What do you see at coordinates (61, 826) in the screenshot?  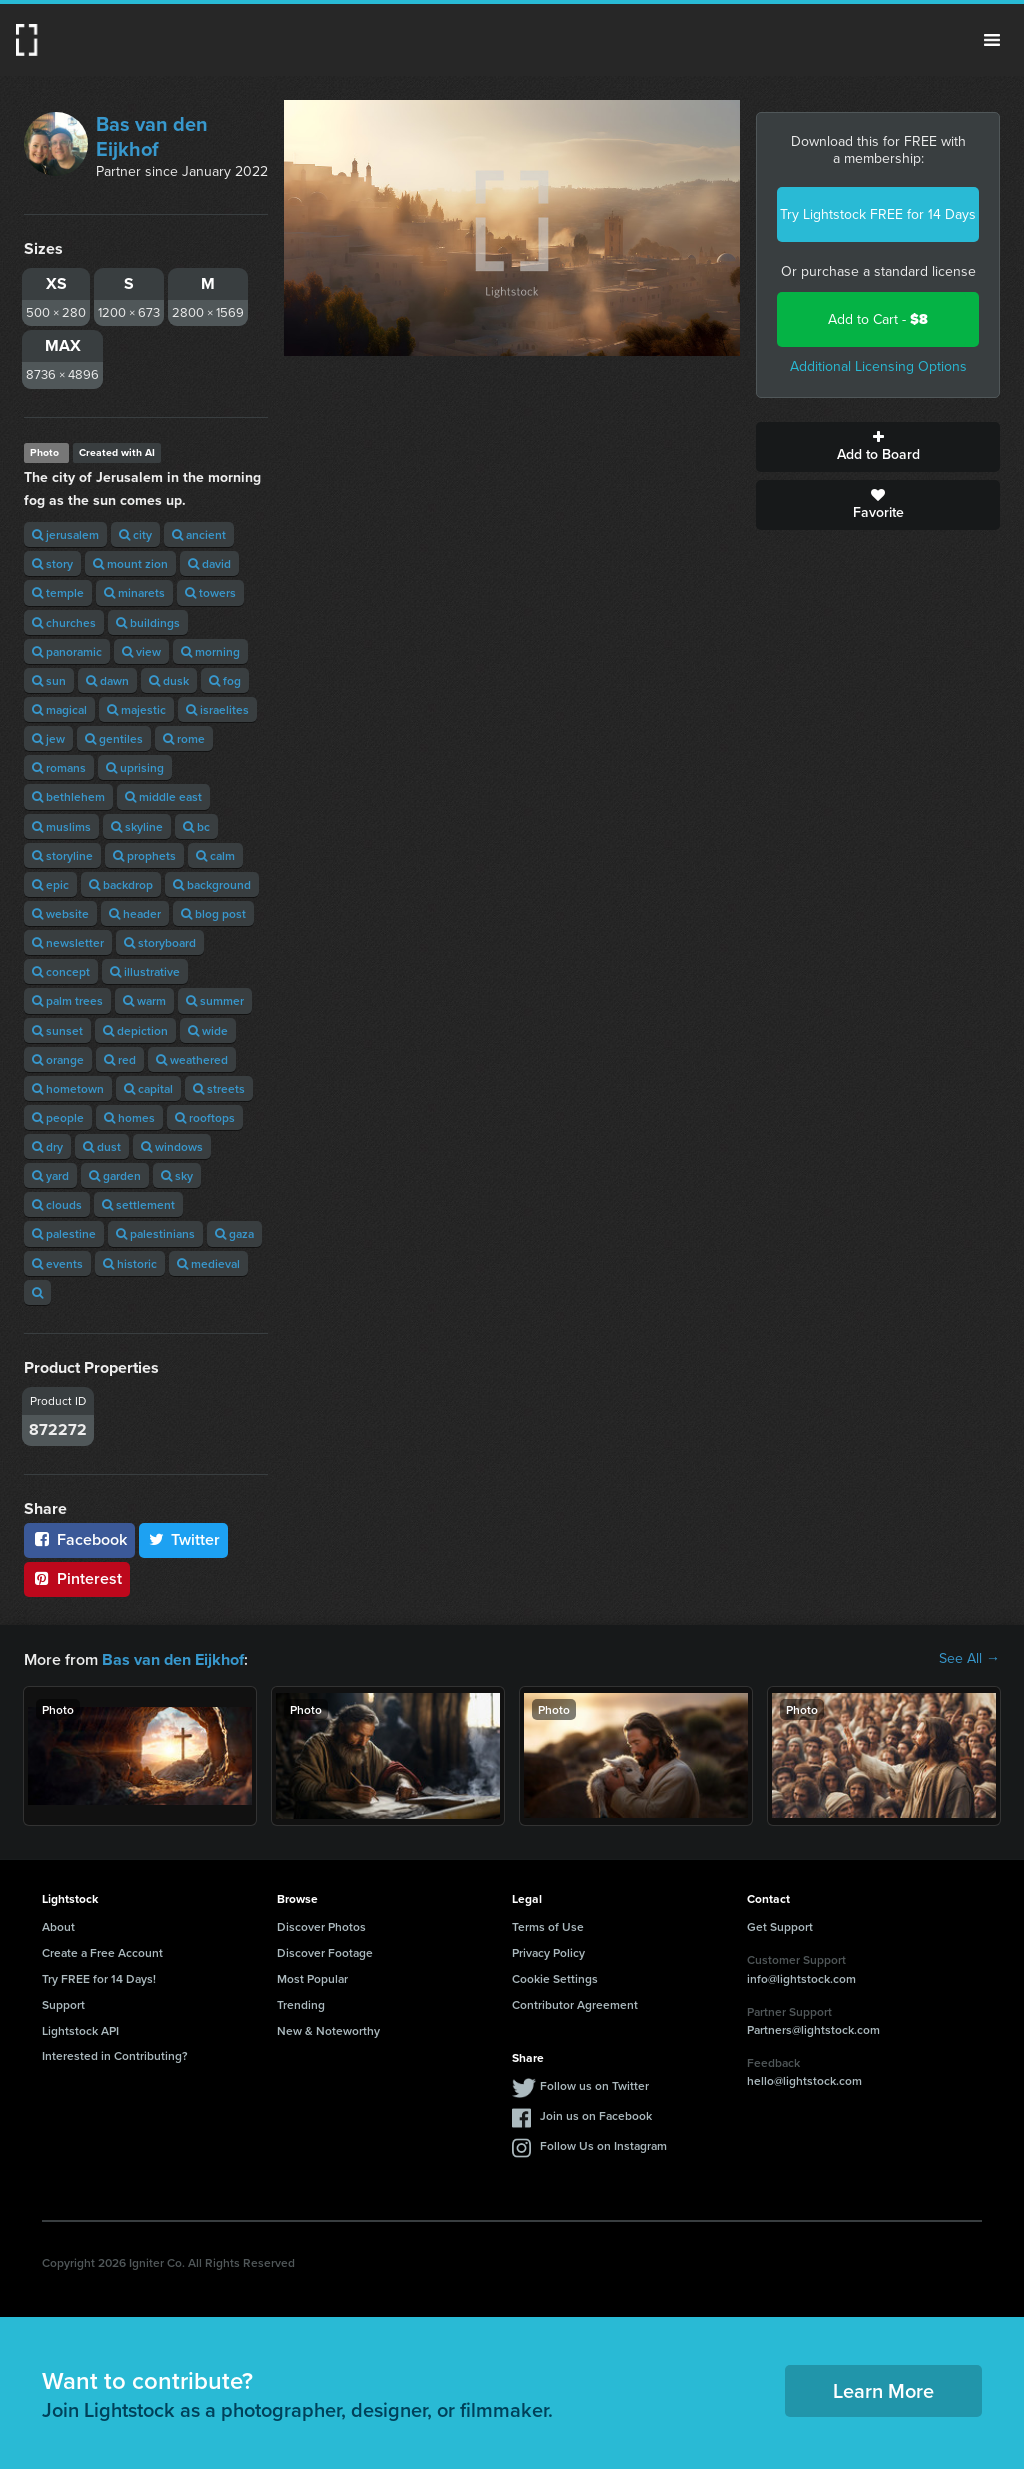 I see `muslims` at bounding box center [61, 826].